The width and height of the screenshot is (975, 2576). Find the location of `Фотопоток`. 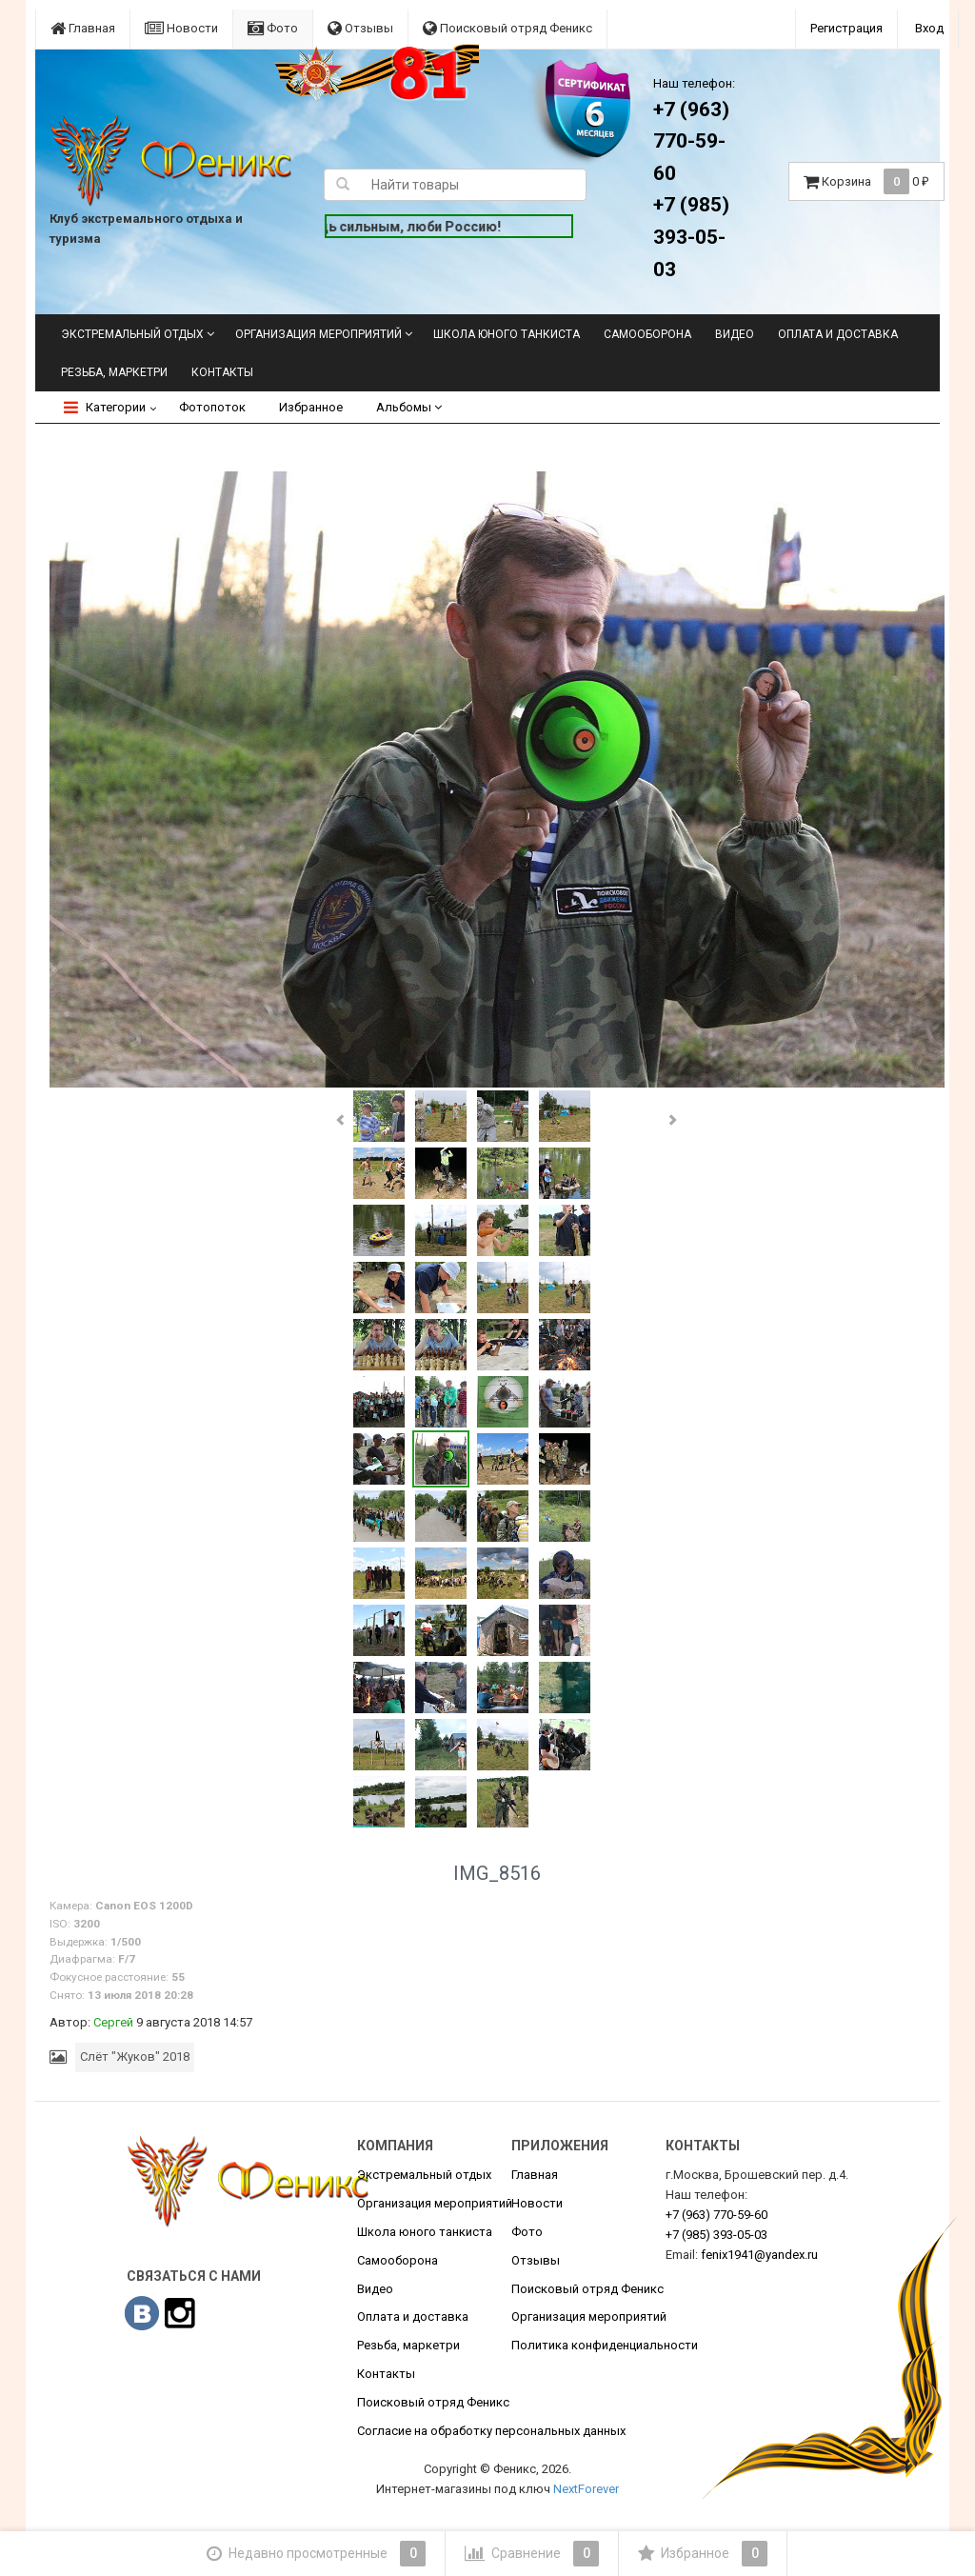

Фотопоток is located at coordinates (212, 407).